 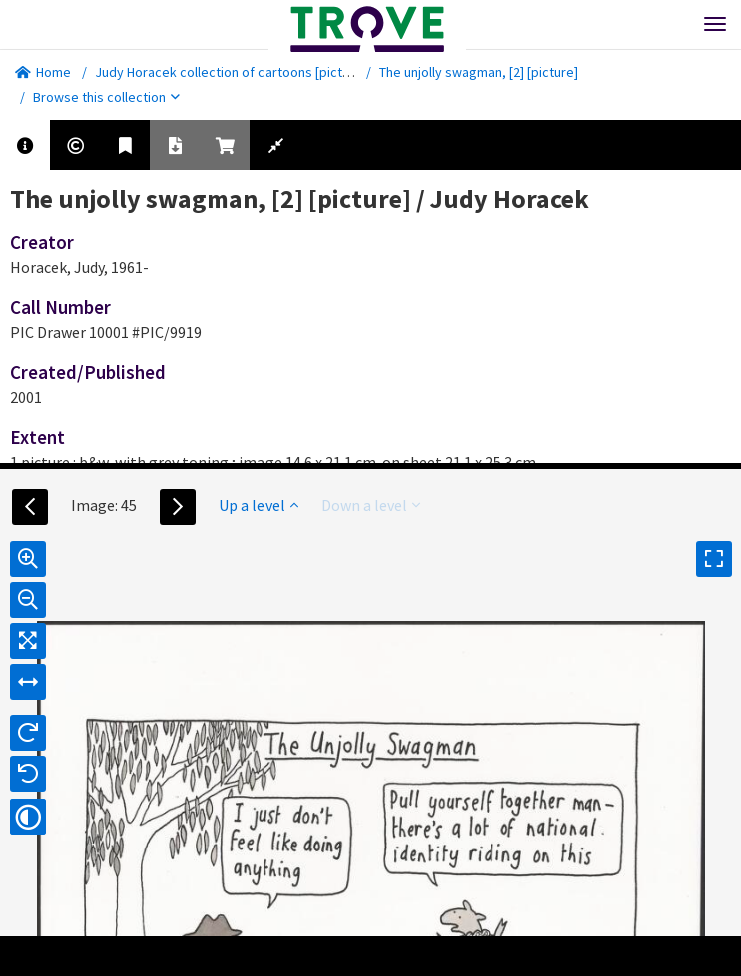 I want to click on Up a level, so click(x=258, y=505).